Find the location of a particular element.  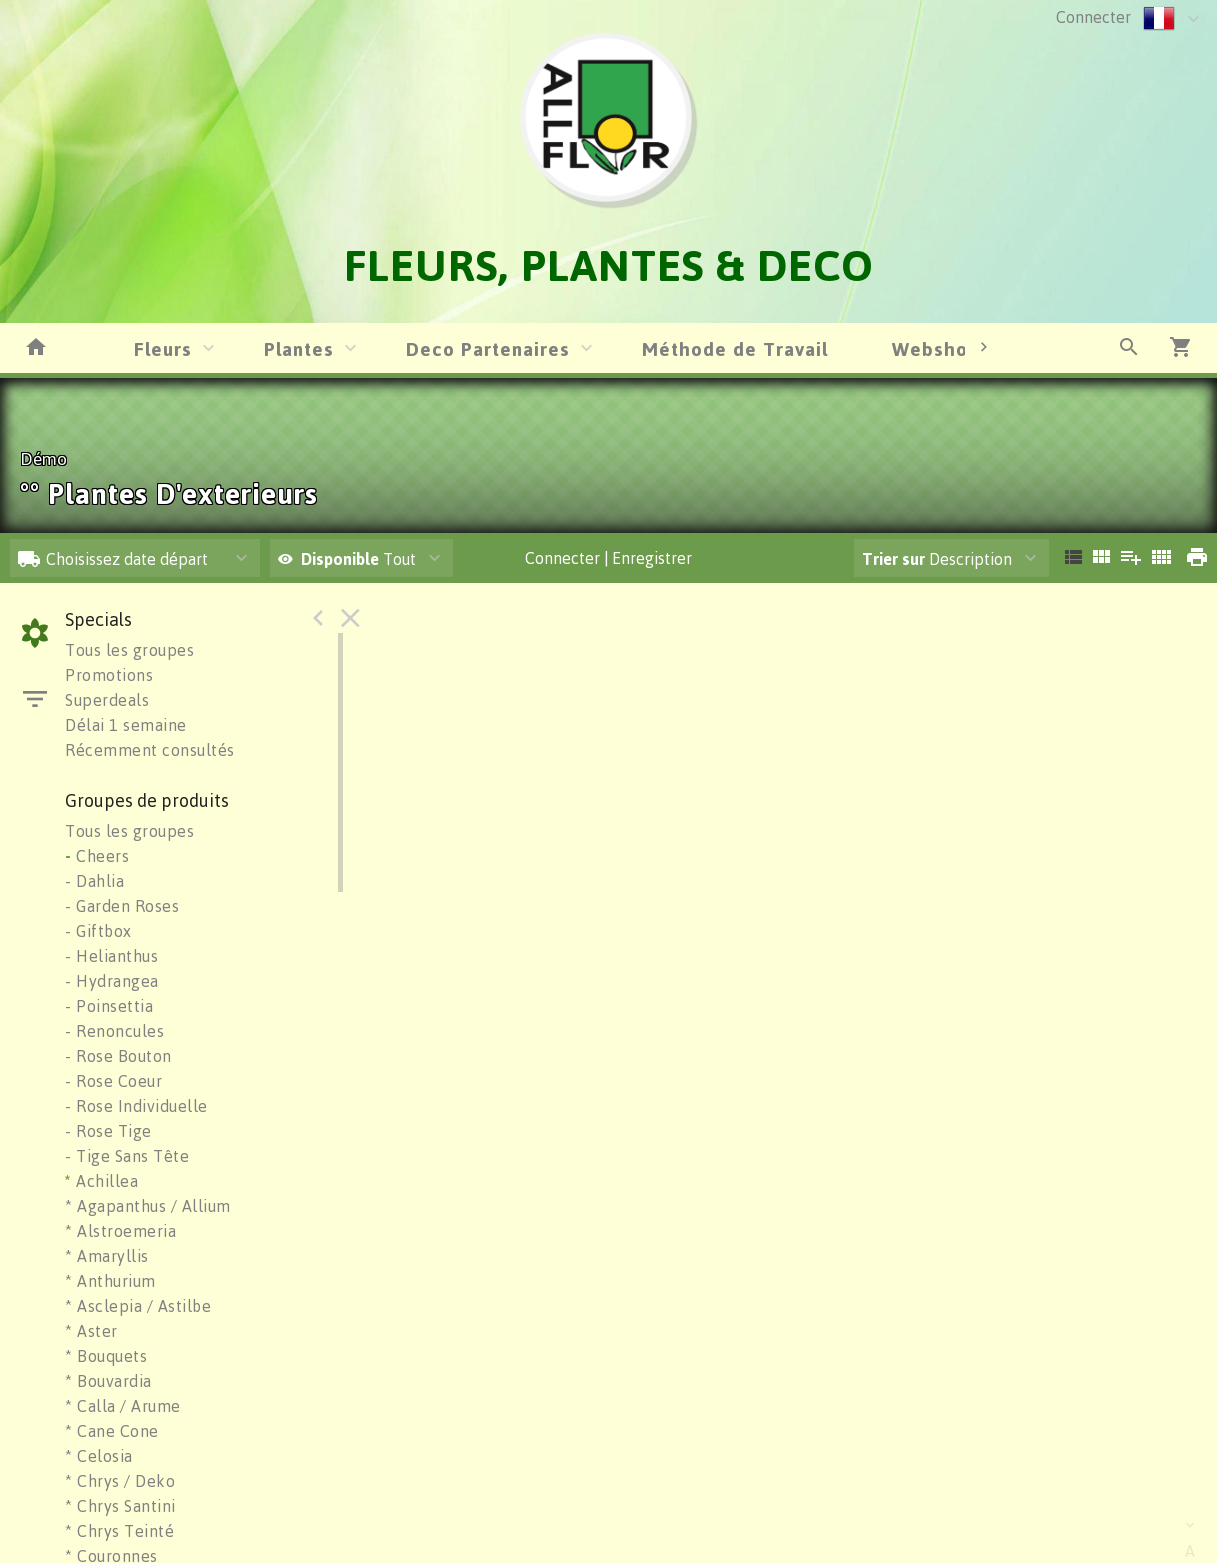

- Rose Tige is located at coordinates (108, 1131).